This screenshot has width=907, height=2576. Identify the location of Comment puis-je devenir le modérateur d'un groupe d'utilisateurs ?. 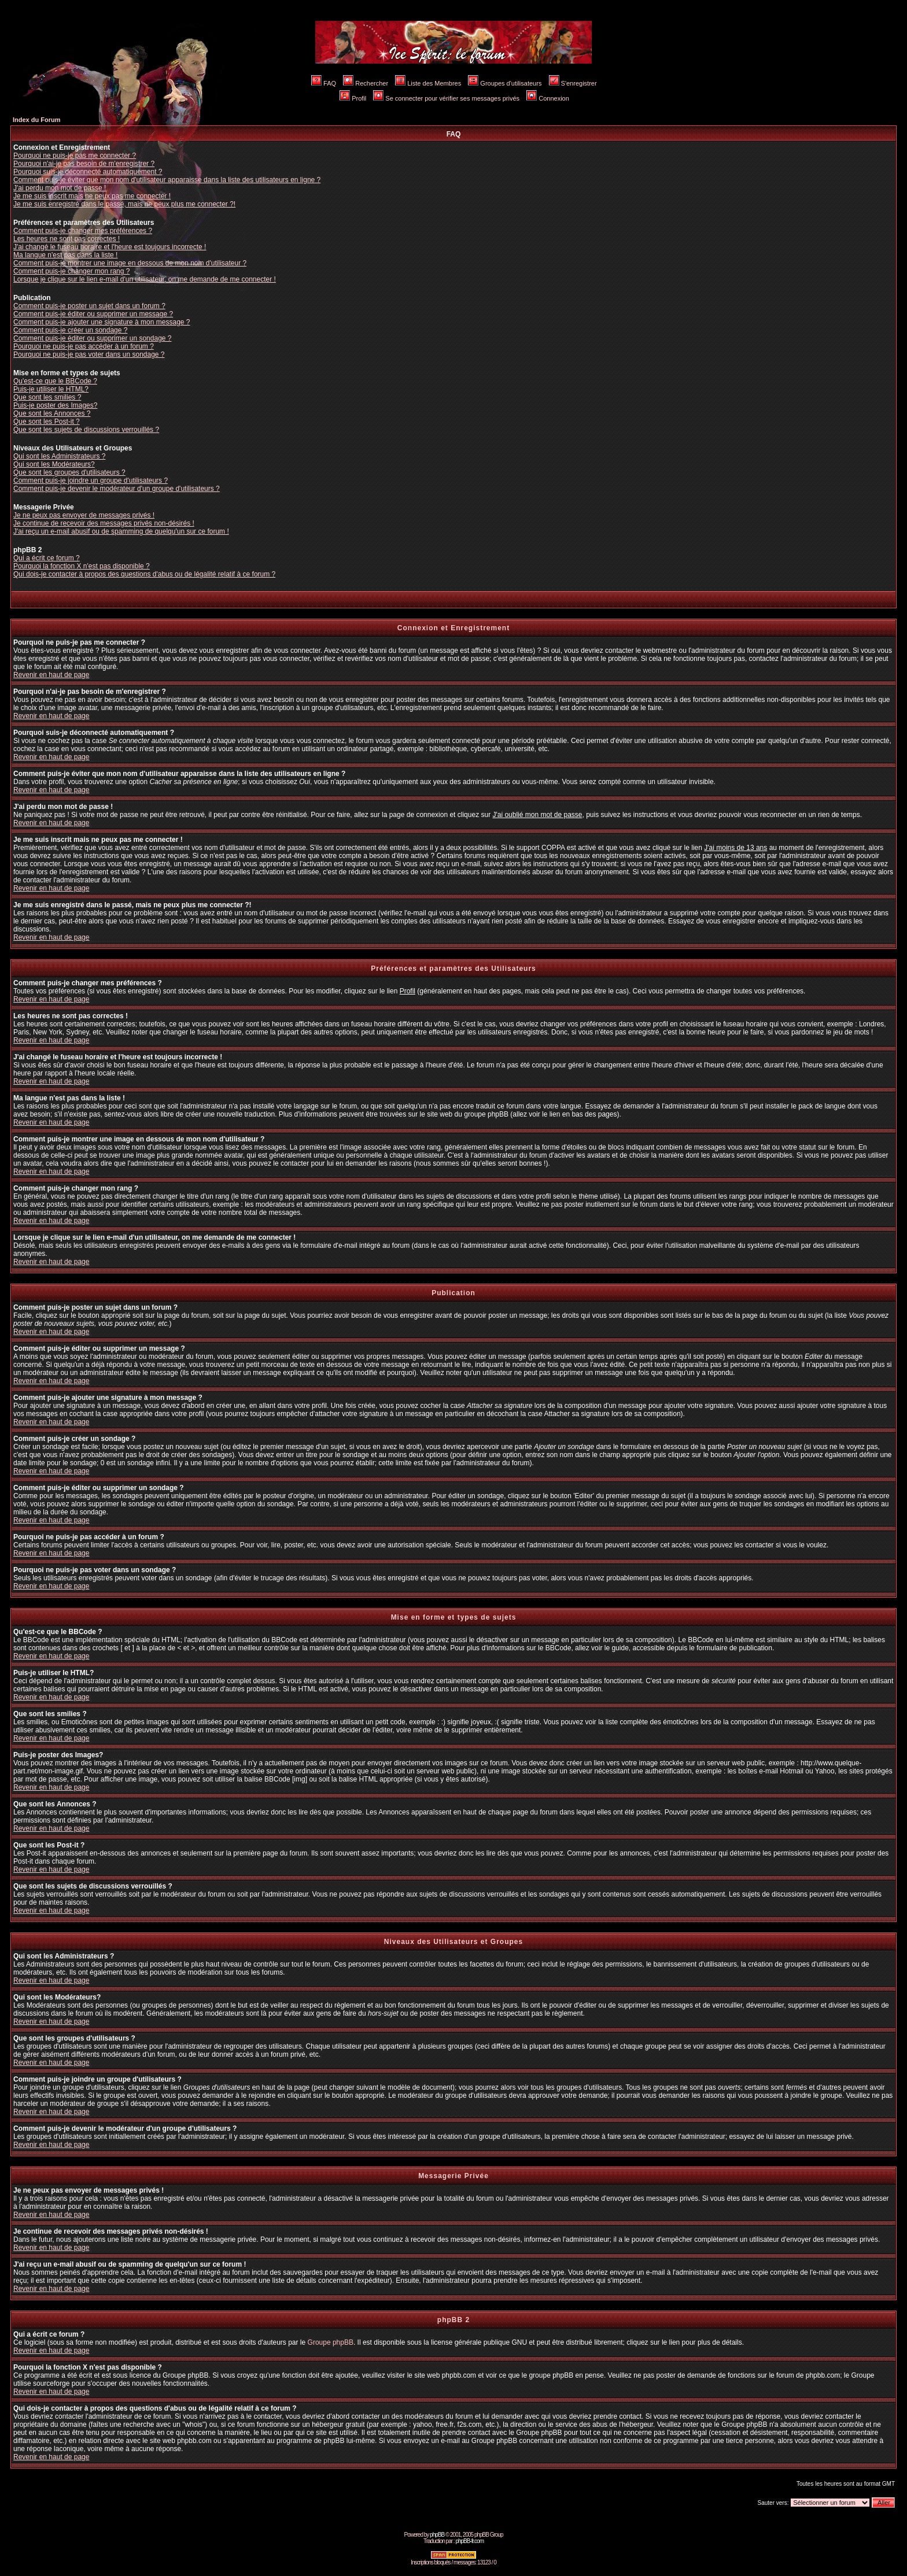
(116, 489).